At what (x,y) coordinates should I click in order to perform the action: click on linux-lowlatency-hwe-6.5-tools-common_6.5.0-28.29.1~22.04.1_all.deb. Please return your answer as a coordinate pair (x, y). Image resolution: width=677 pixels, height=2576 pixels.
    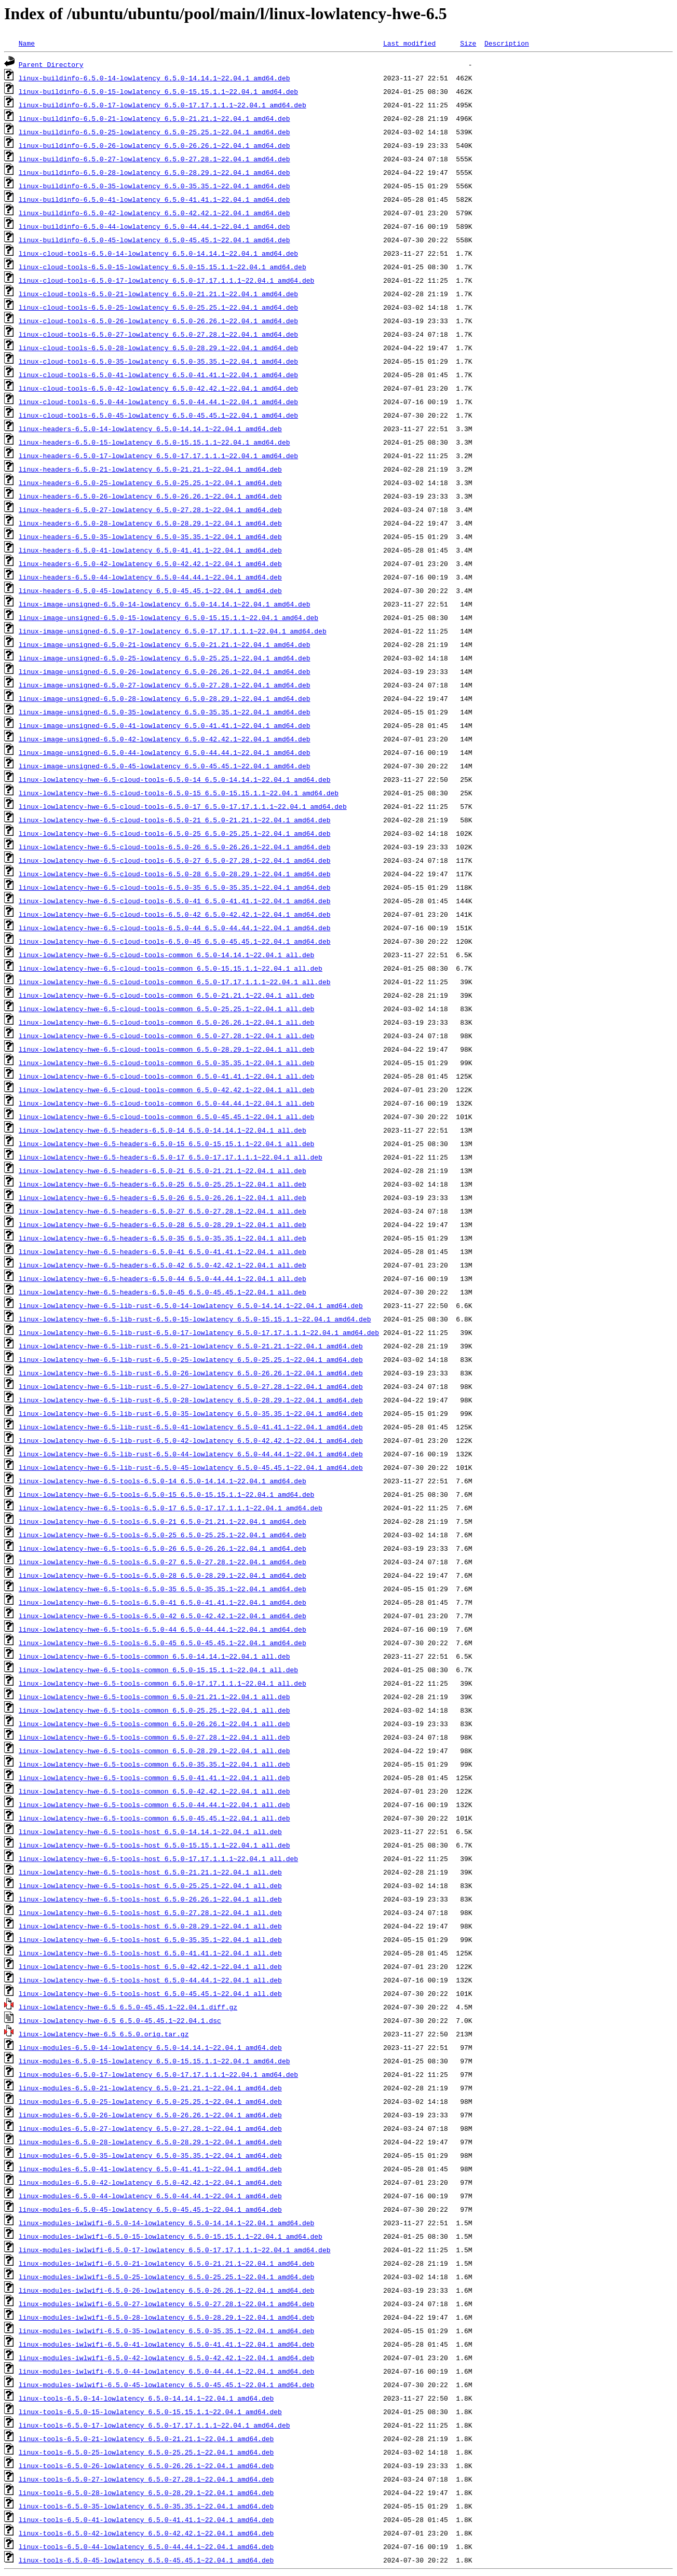
    Looking at the image, I should click on (154, 1750).